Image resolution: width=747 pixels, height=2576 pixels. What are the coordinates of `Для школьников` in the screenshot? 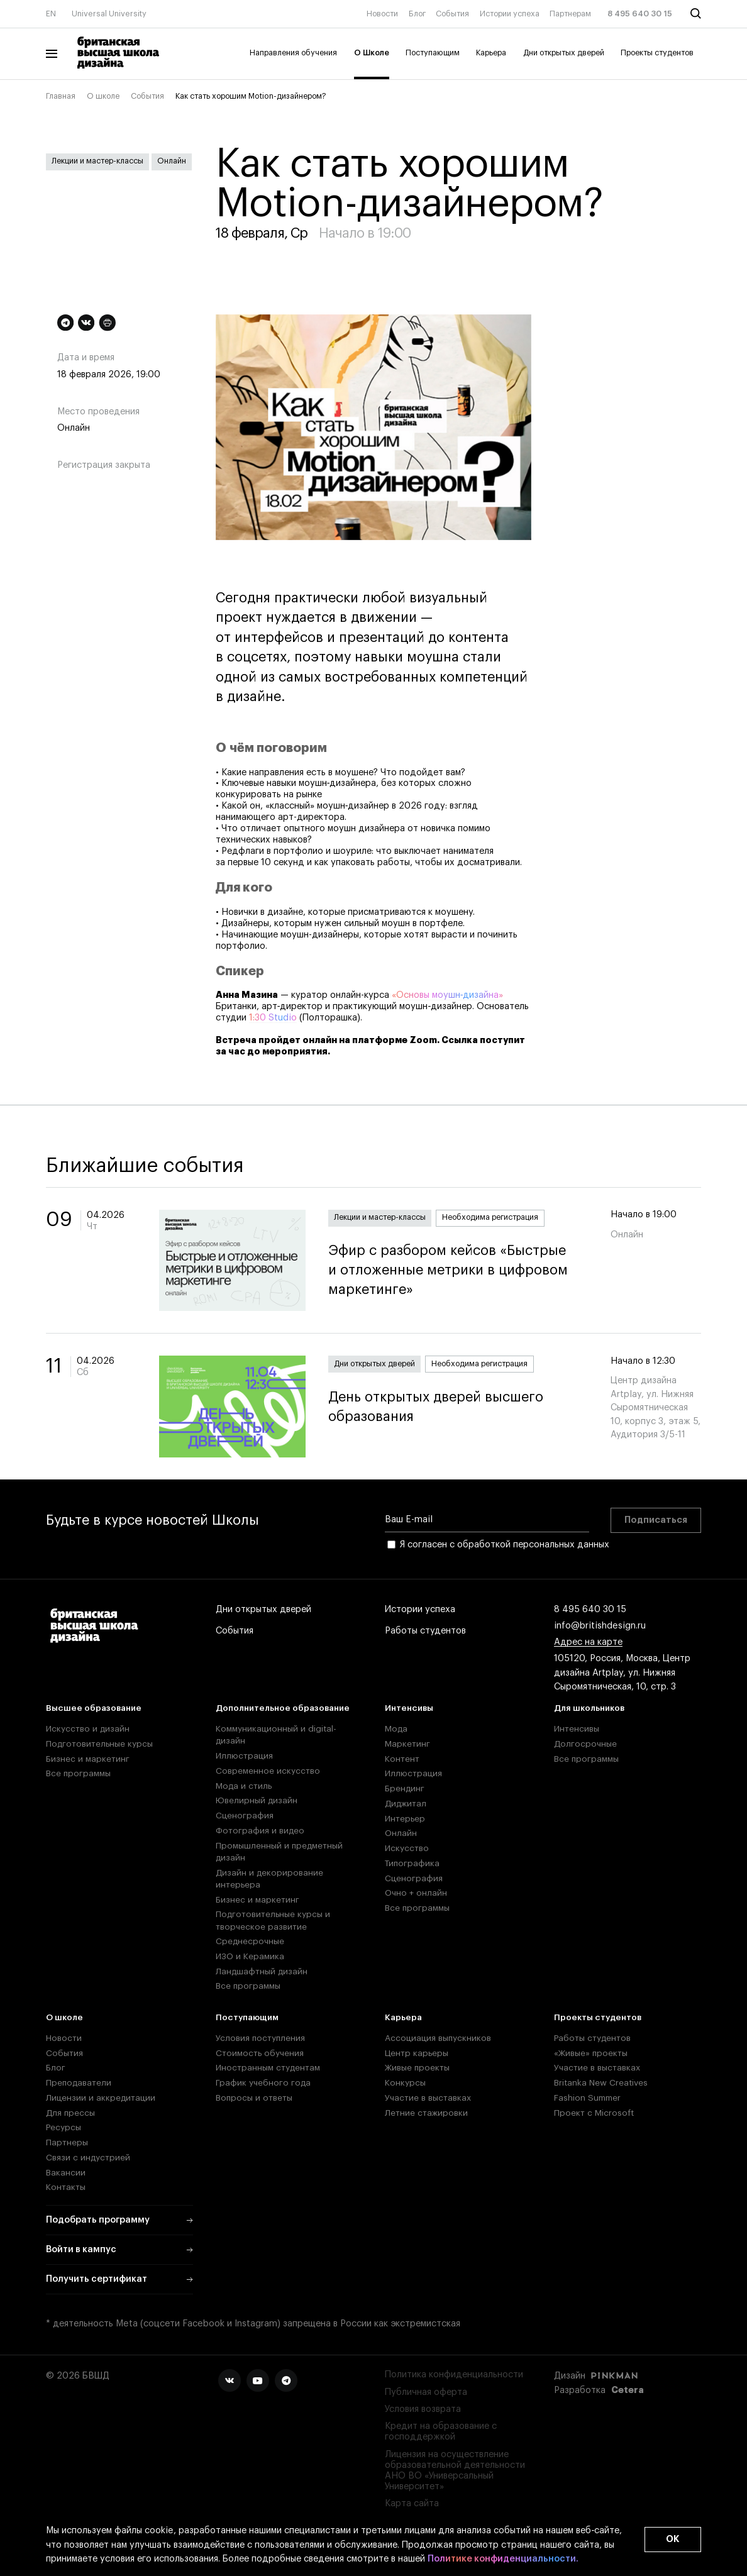 It's located at (589, 1708).